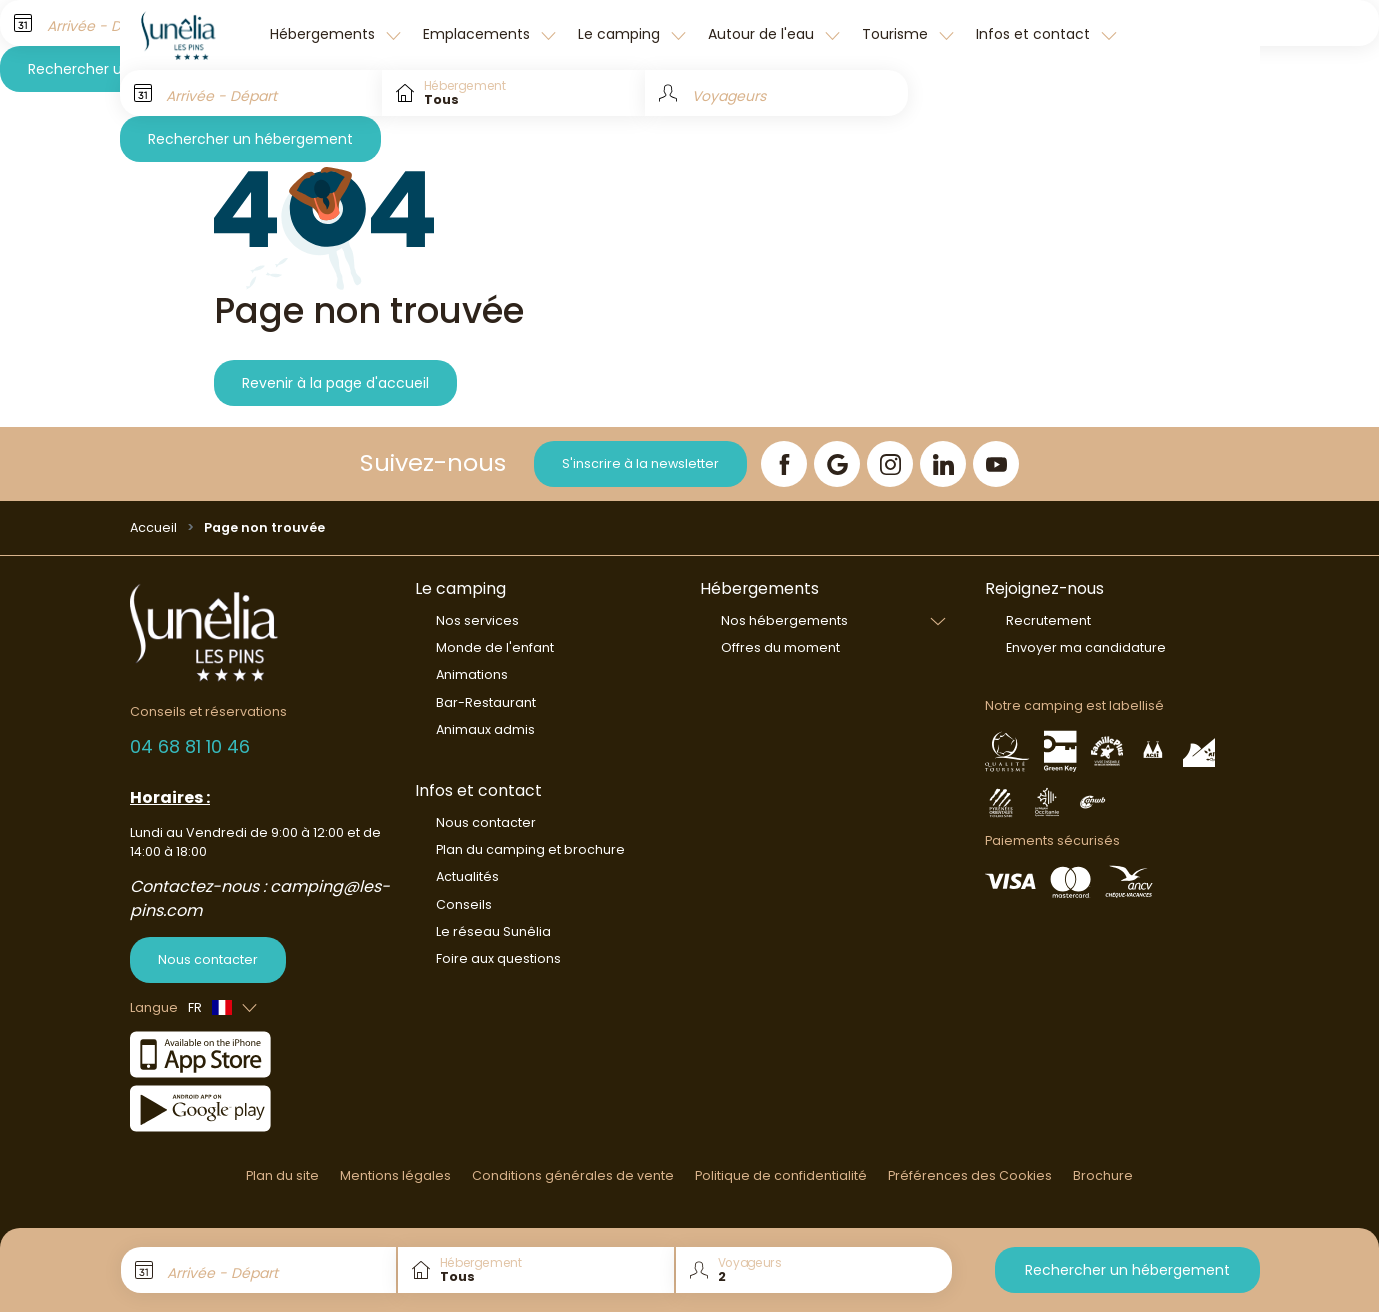 The width and height of the screenshot is (1379, 1312). What do you see at coordinates (208, 959) in the screenshot?
I see `Nous contacter` at bounding box center [208, 959].